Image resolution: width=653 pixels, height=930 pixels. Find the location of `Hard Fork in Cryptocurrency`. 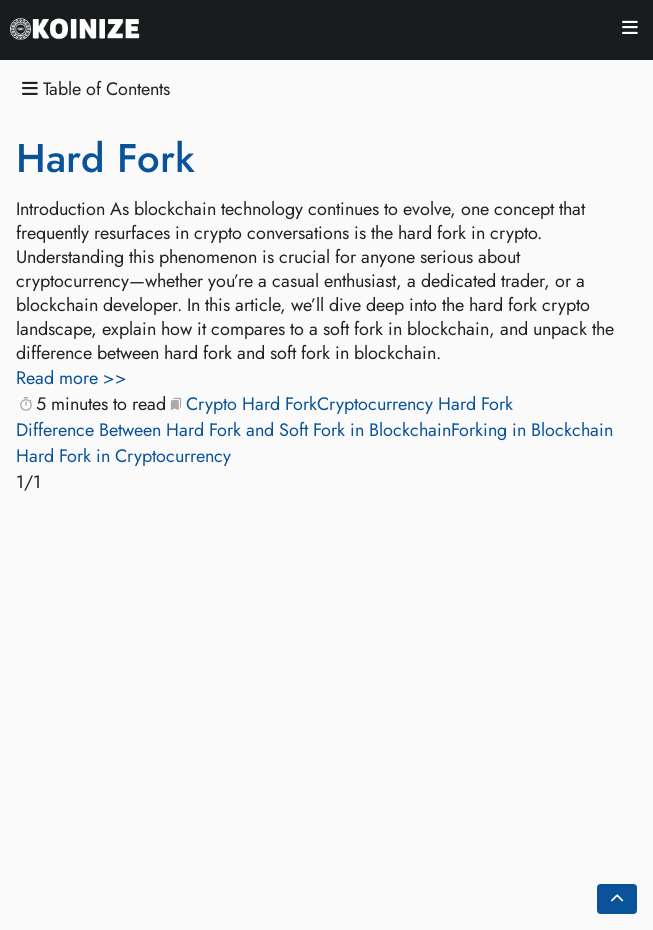

Hard Fork in Cryptocurrency is located at coordinates (123, 456).